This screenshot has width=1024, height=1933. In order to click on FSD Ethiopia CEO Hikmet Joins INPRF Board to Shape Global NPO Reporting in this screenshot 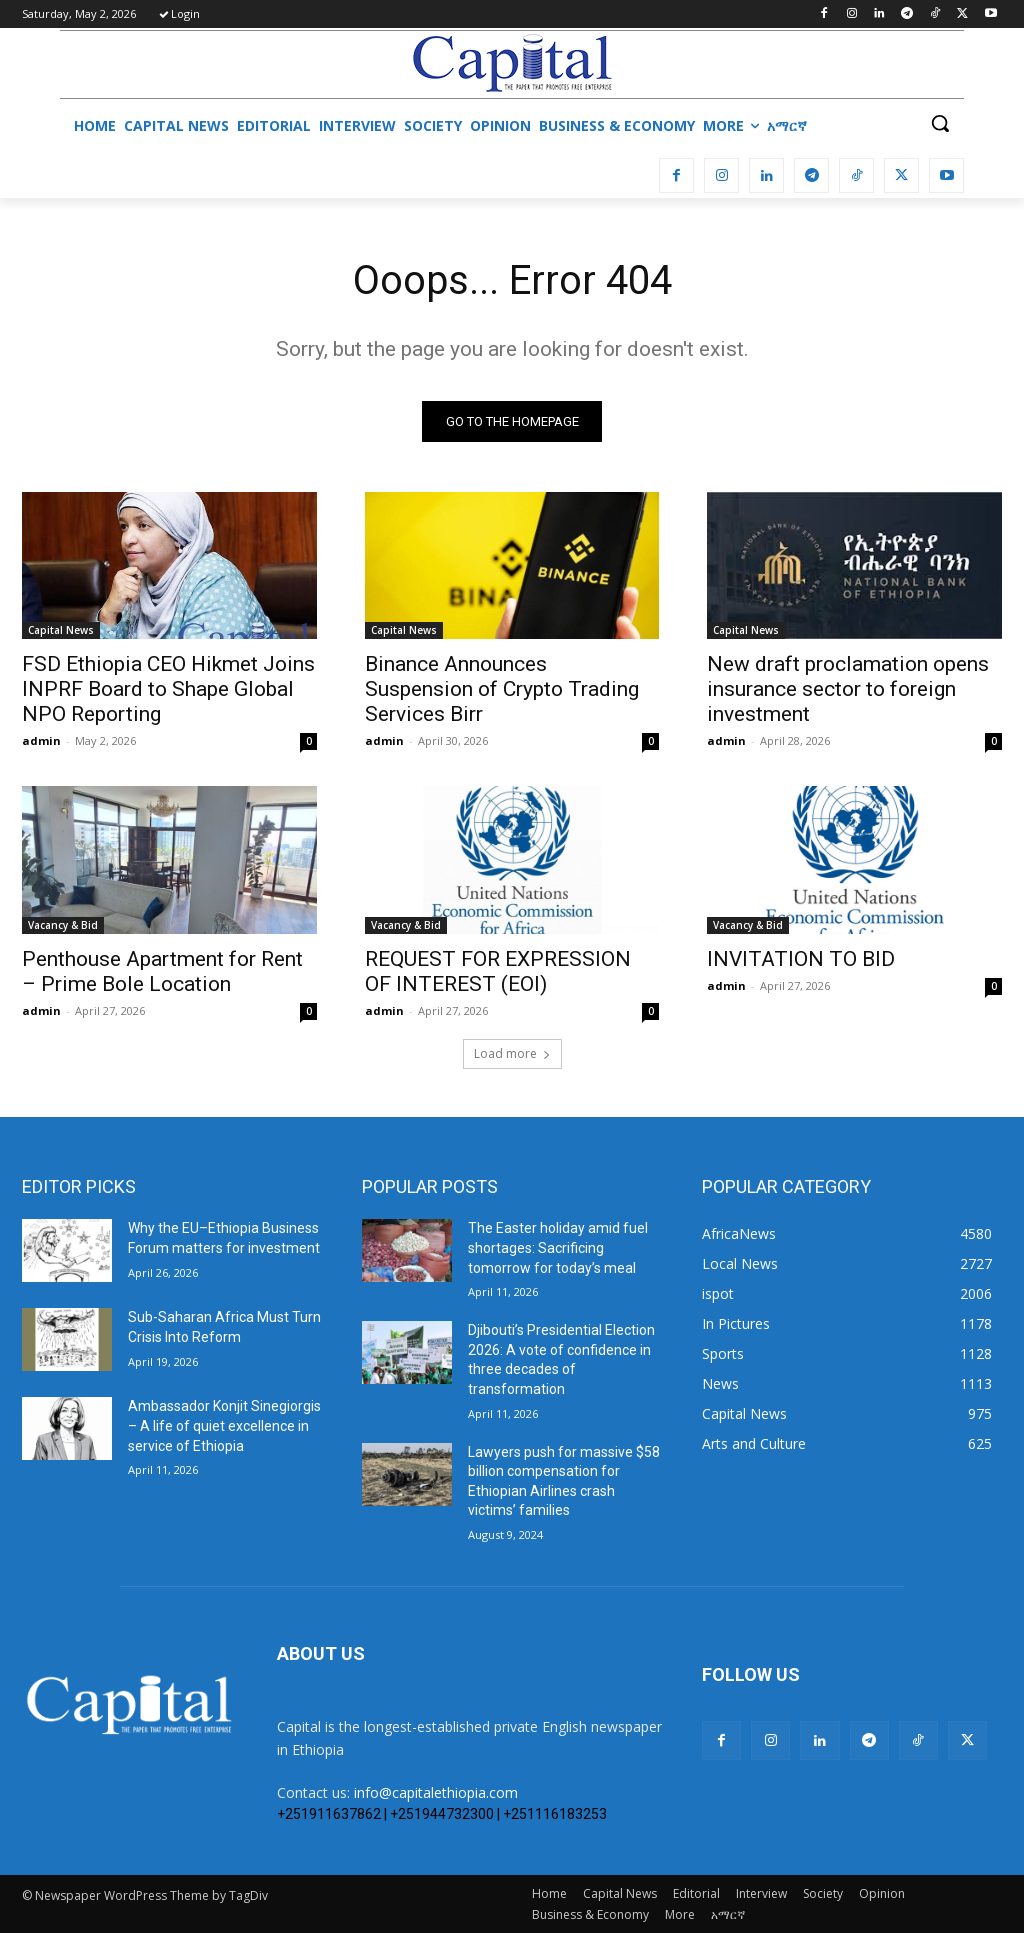, I will do `click(168, 689)`.